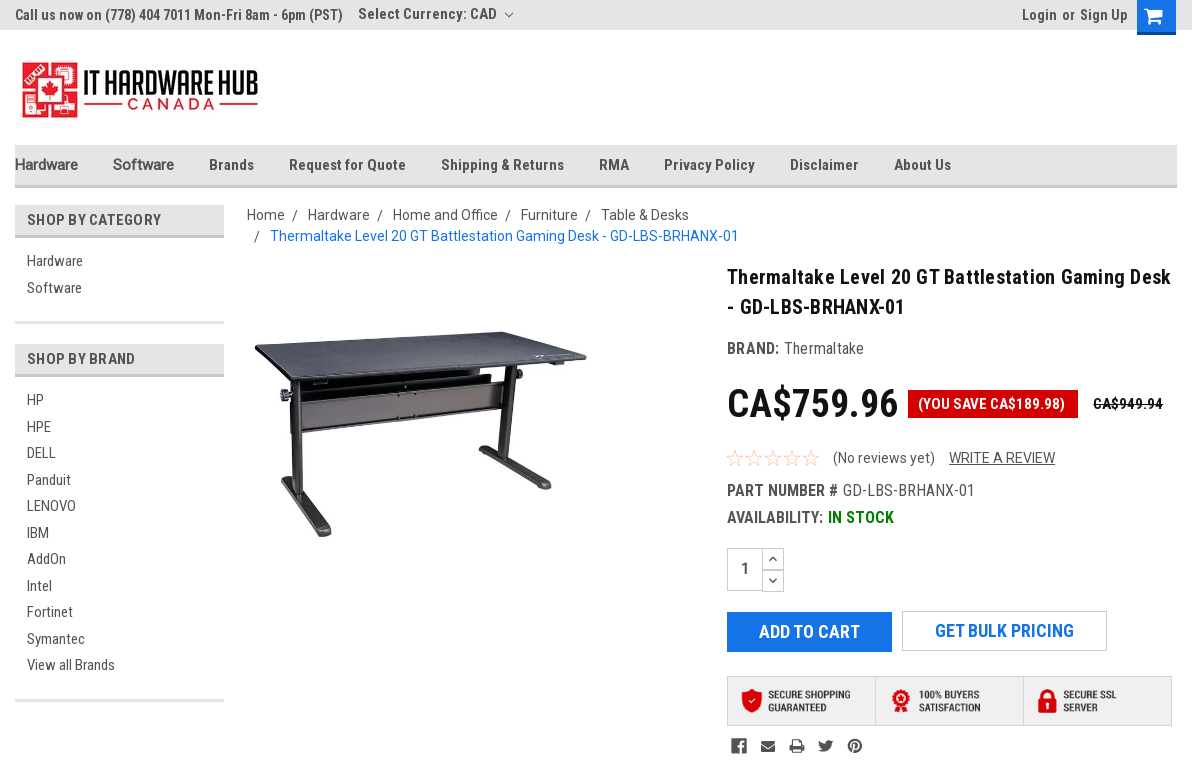 The image size is (1192, 778). What do you see at coordinates (922, 165) in the screenshot?
I see `About Us` at bounding box center [922, 165].